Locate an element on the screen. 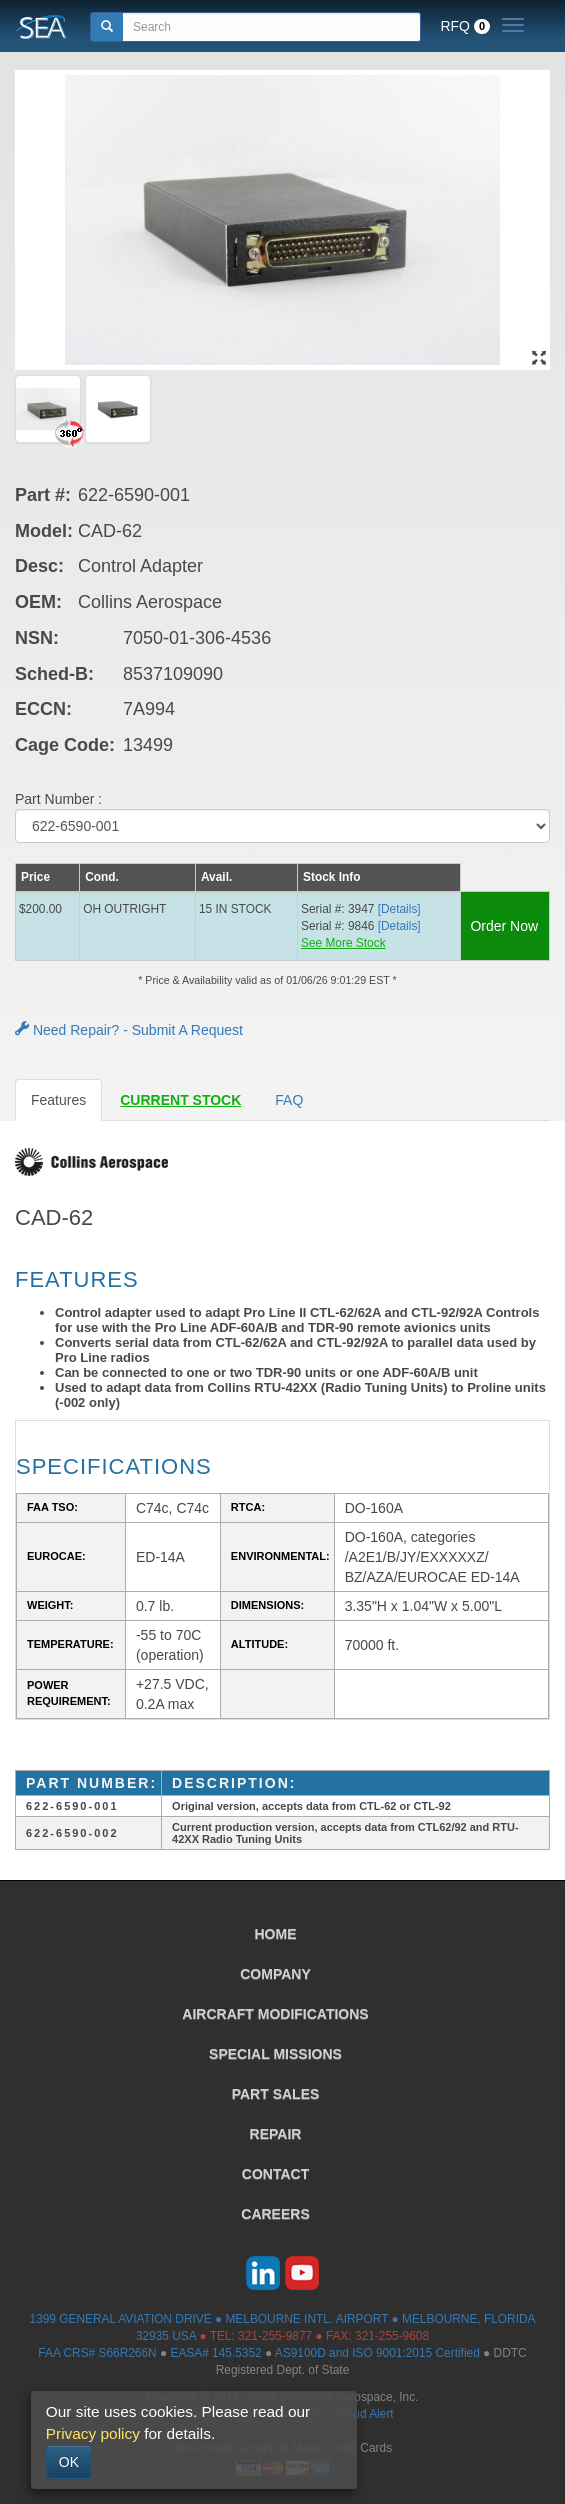 This screenshot has height=2504, width=565. Need Repair? - Submit A Request is located at coordinates (129, 1030).